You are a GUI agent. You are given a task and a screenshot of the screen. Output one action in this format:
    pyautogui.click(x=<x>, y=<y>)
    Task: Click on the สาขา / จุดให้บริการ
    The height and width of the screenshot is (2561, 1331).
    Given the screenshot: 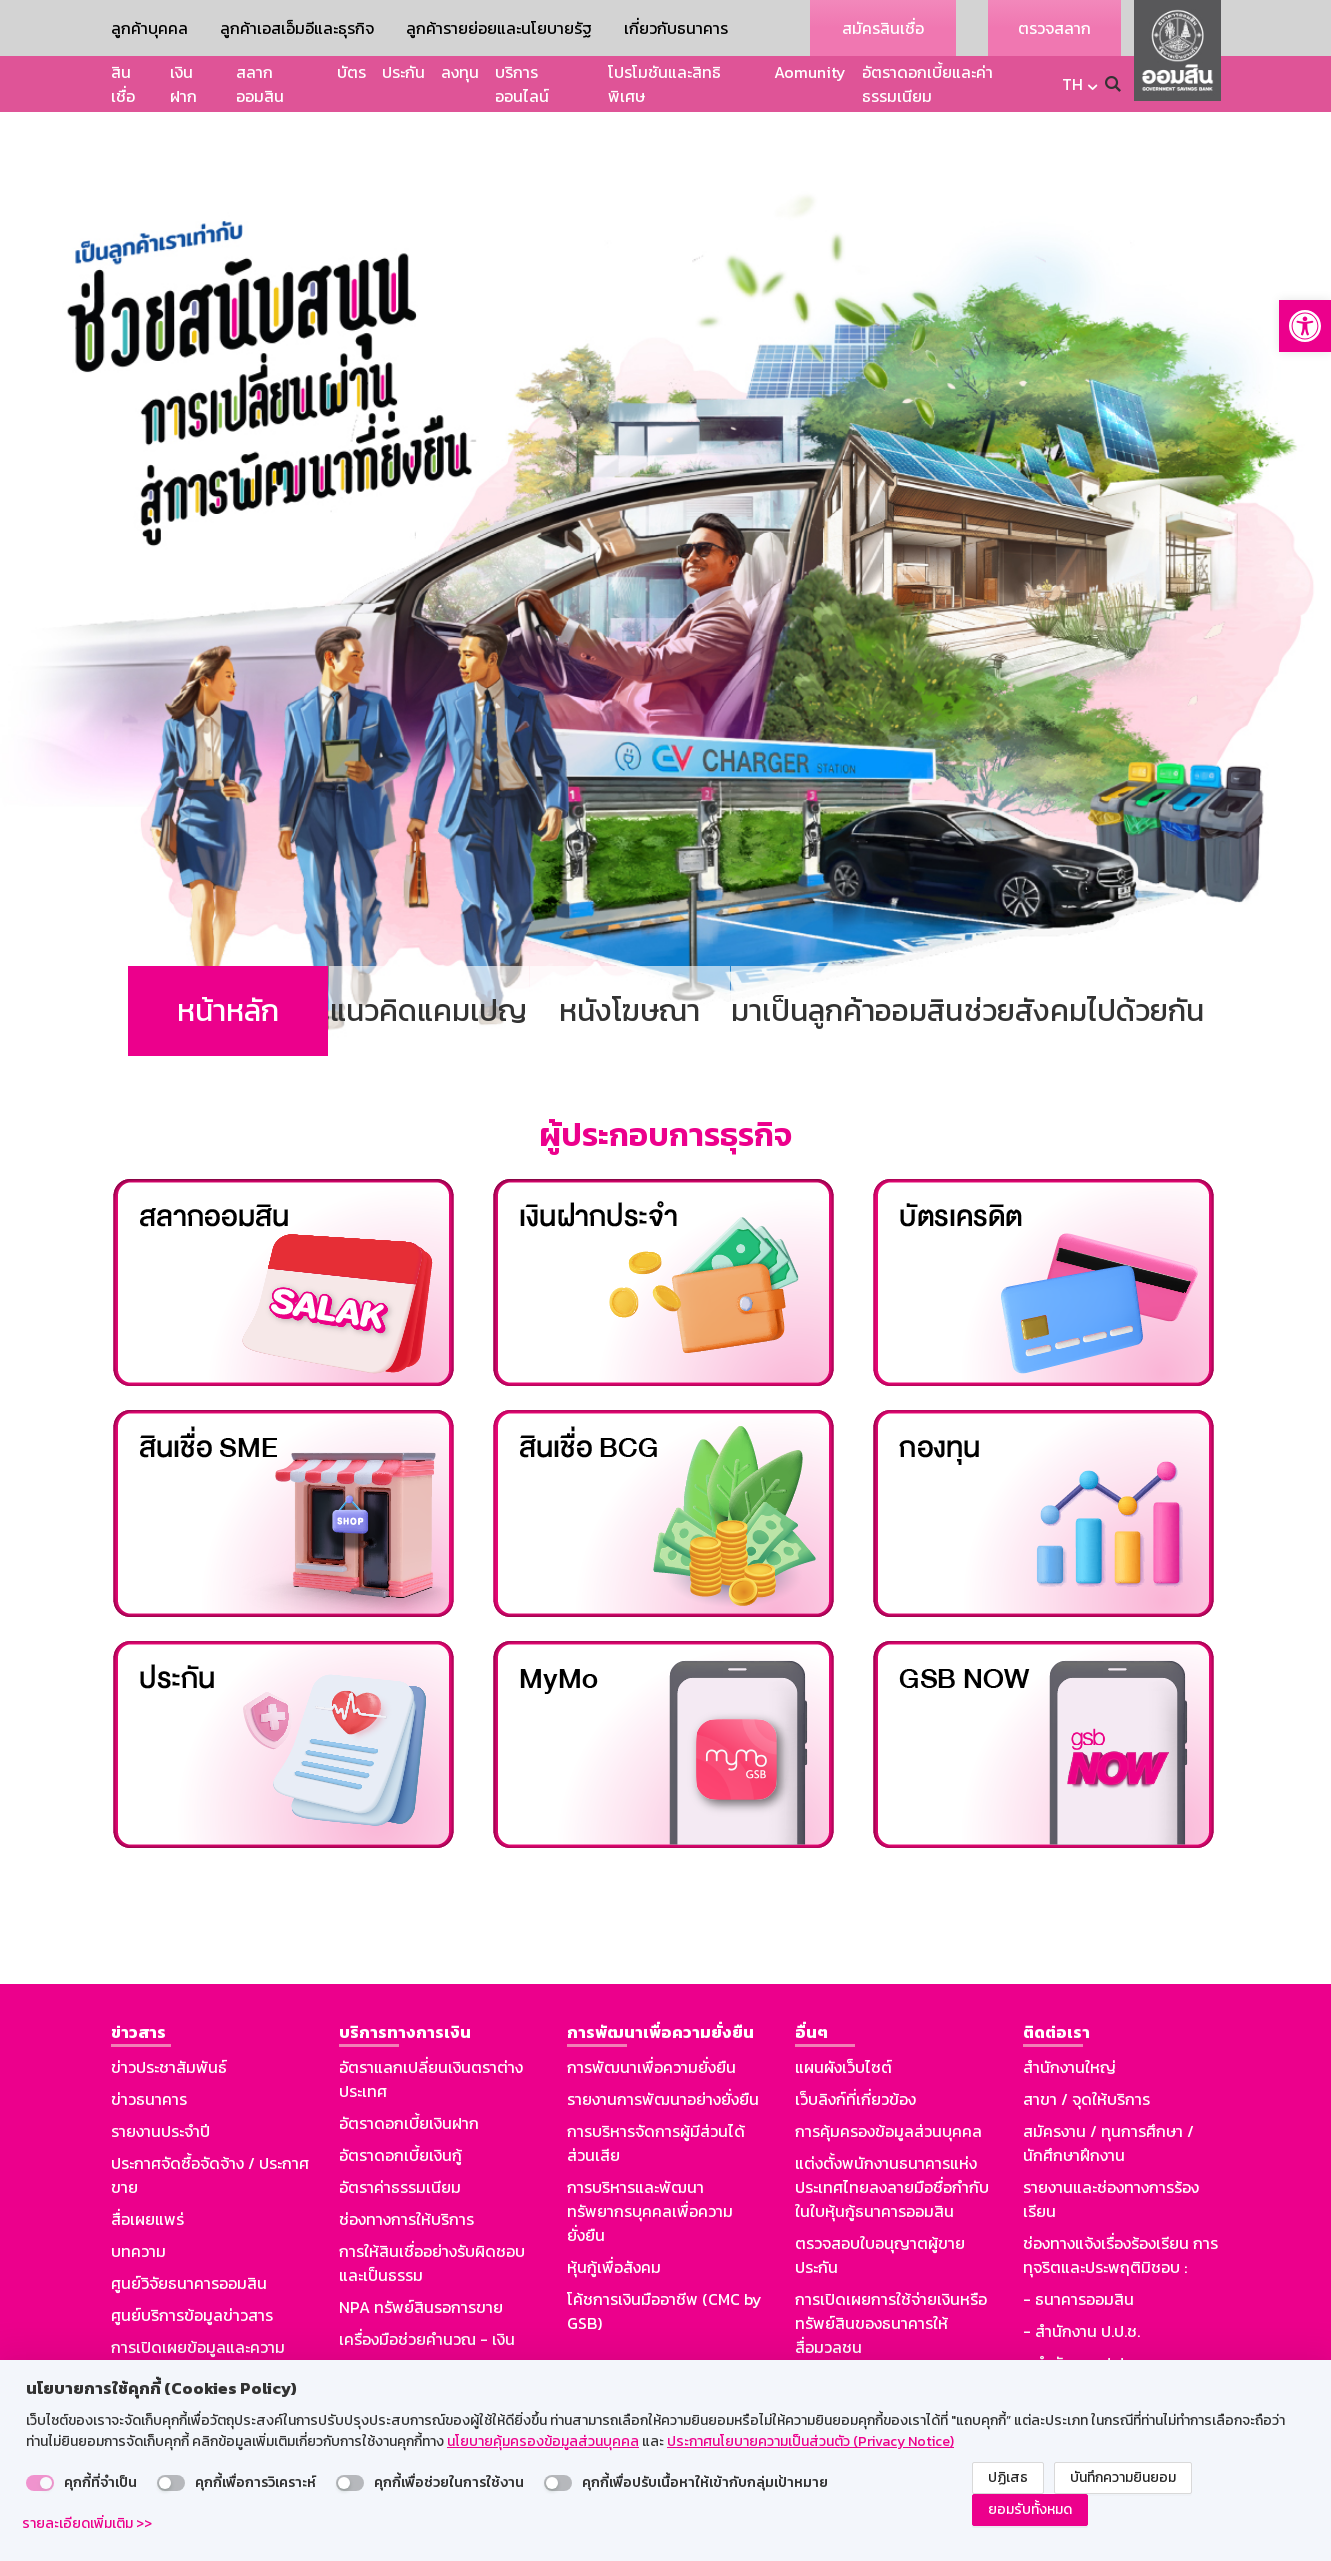 What is the action you would take?
    pyautogui.click(x=1086, y=2043)
    